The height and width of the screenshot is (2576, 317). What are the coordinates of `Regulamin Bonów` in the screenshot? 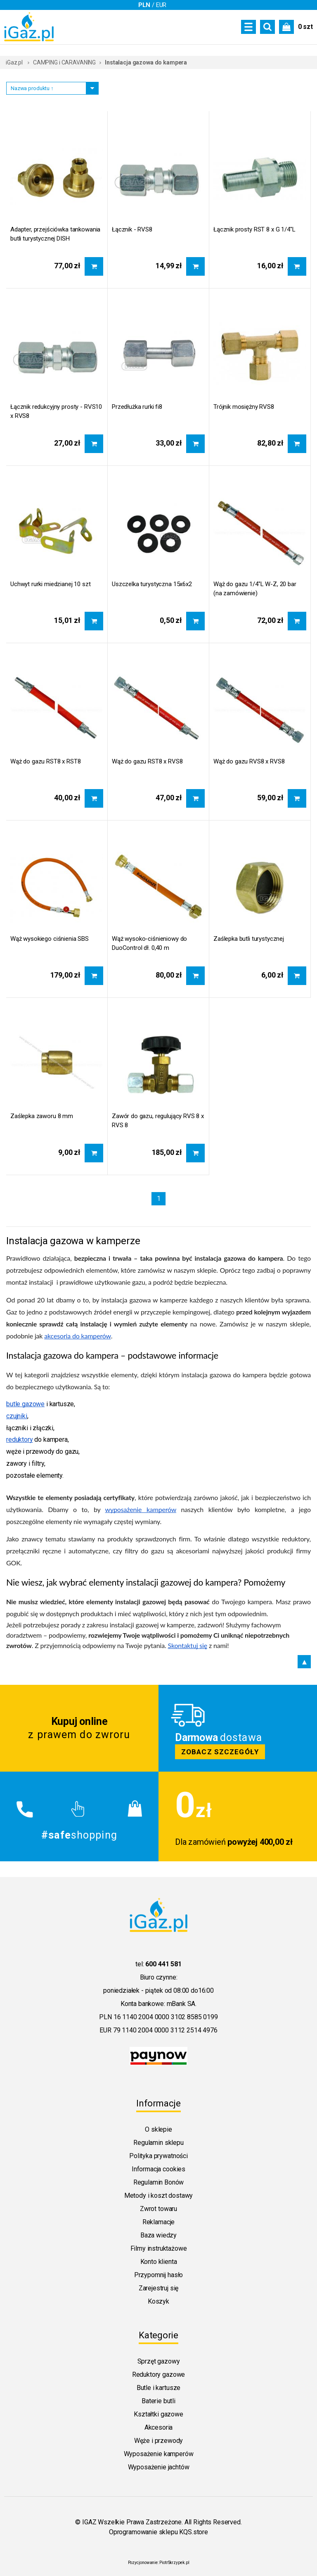 It's located at (158, 2182).